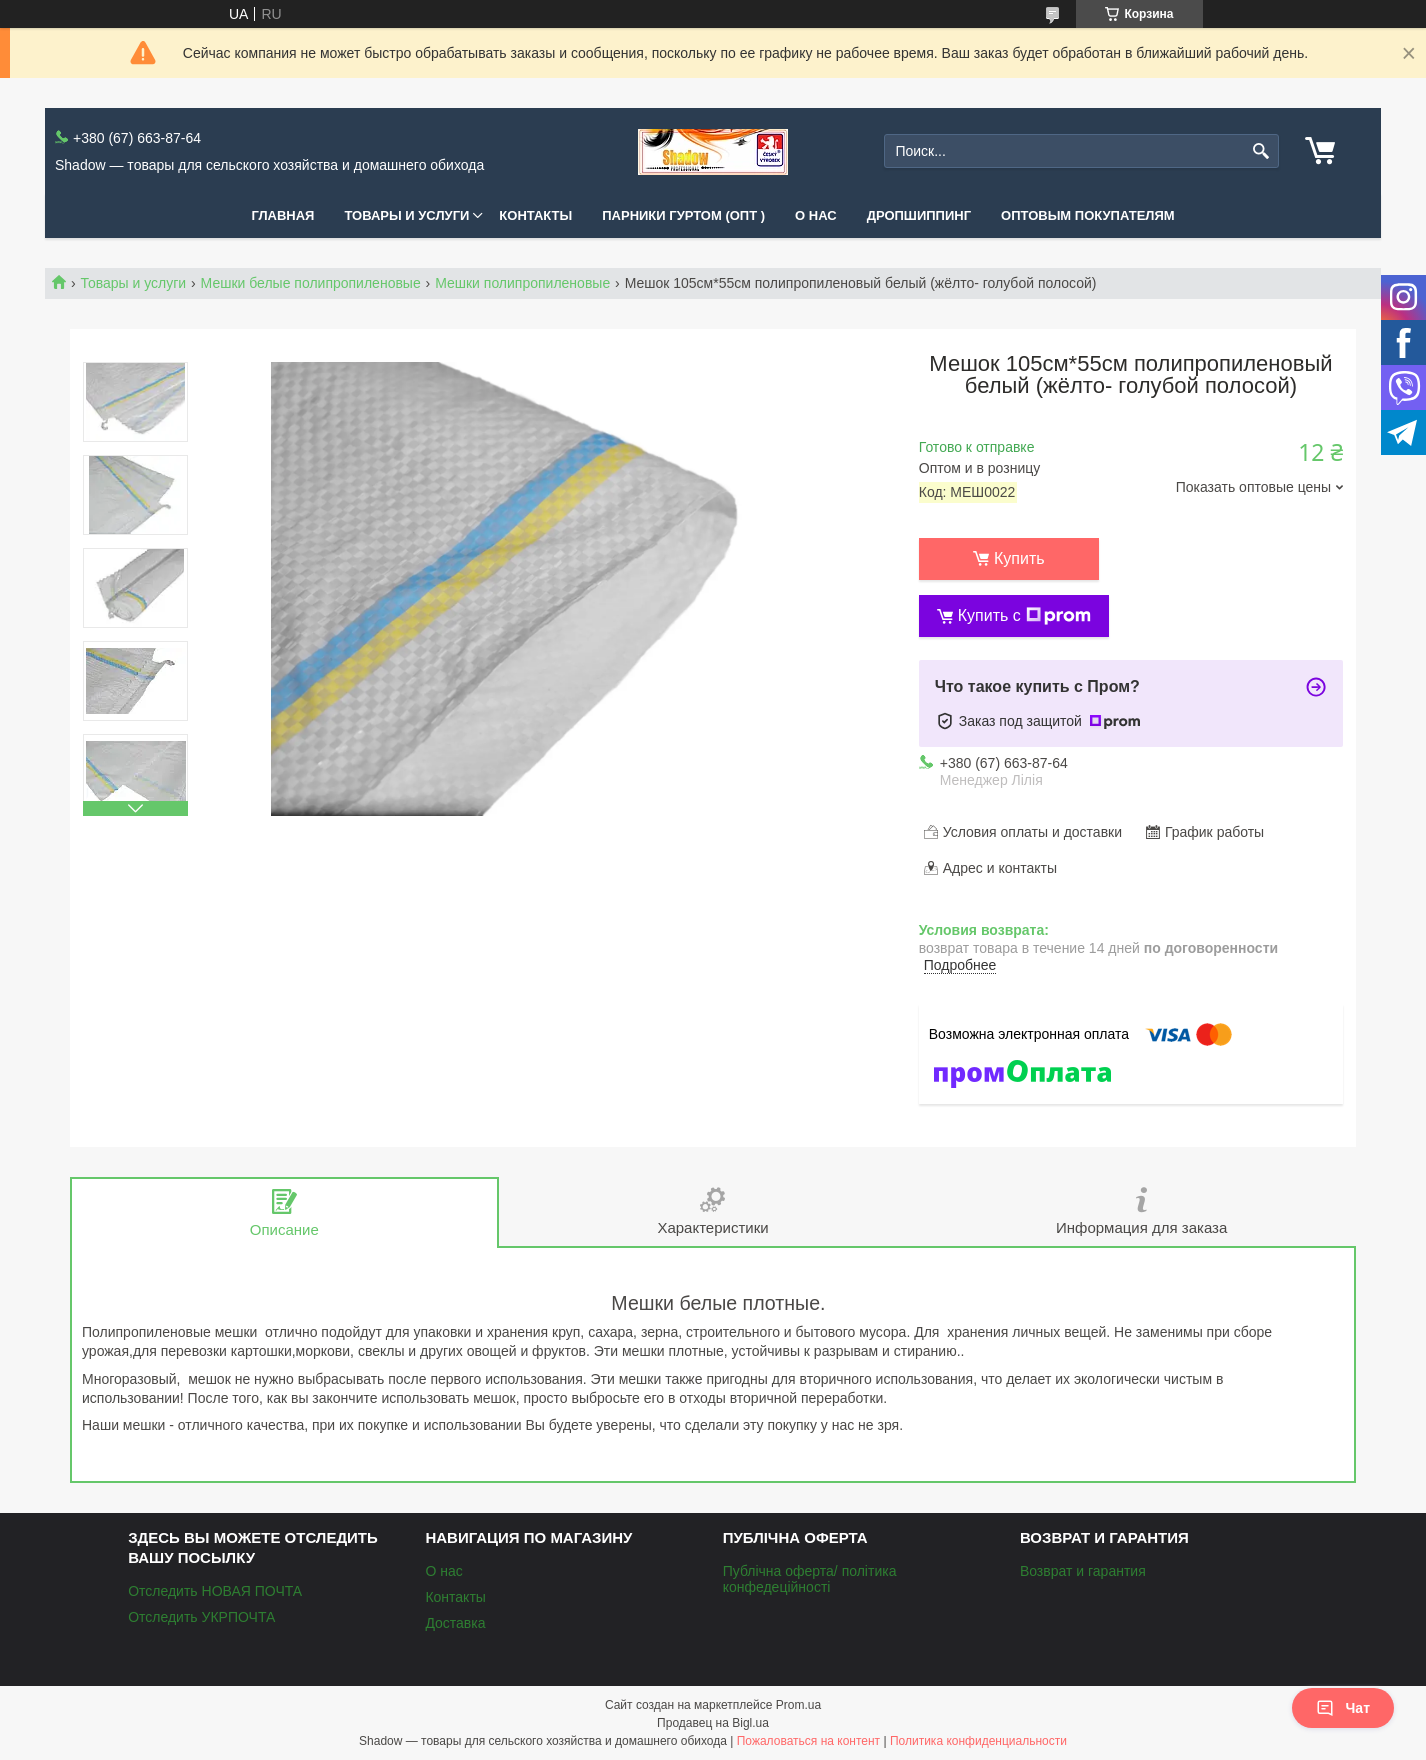 This screenshot has width=1426, height=1760. I want to click on Доставка, so click(455, 1623).